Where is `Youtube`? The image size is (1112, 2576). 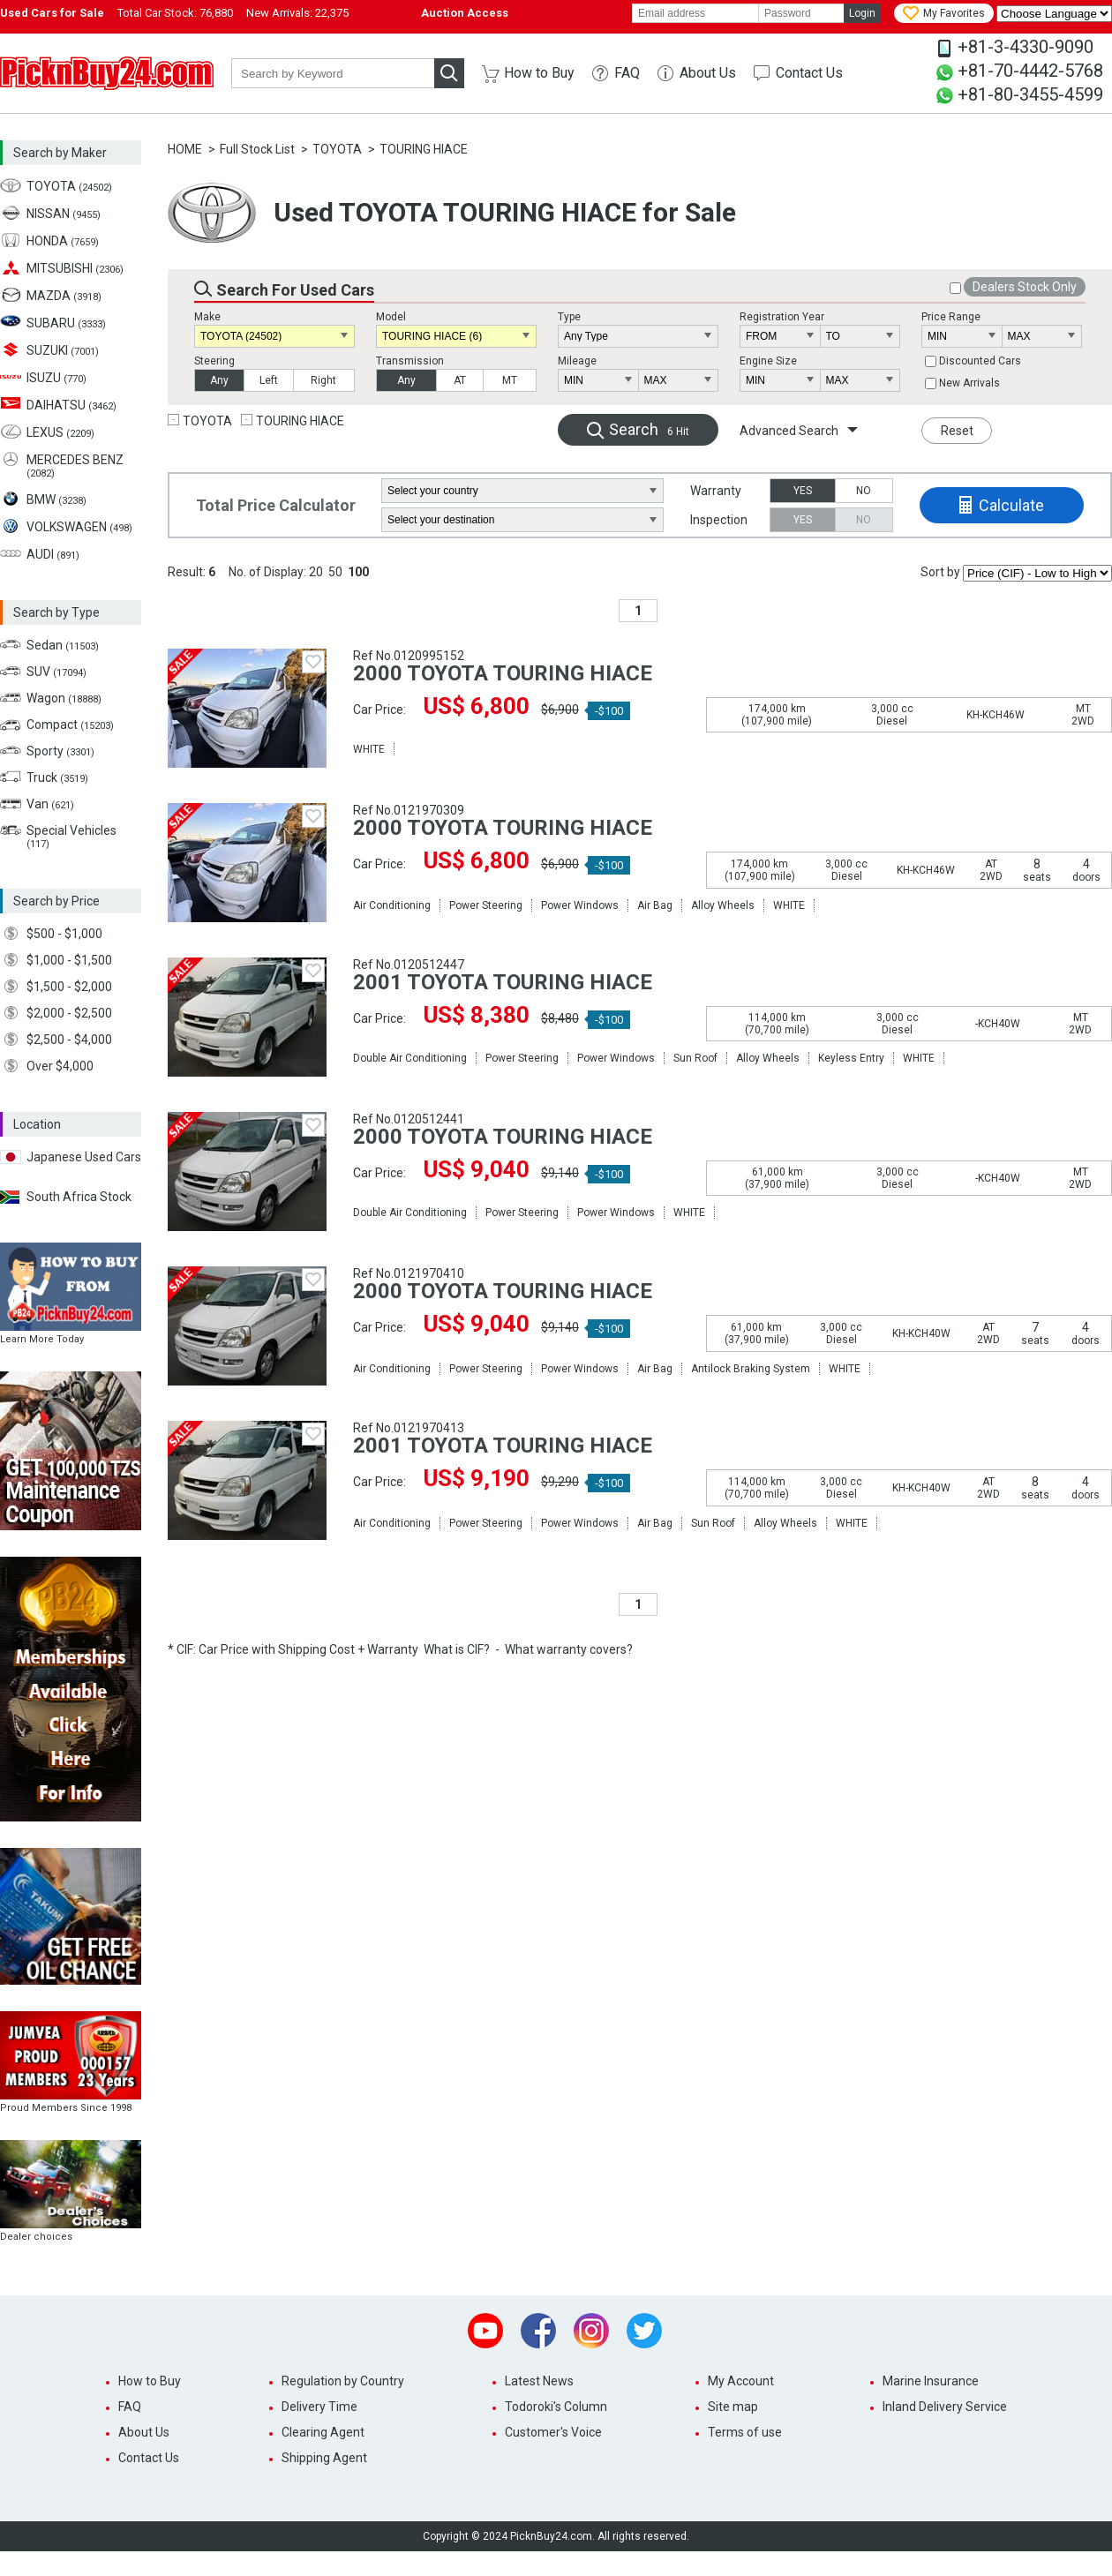
Youtube is located at coordinates (485, 2330).